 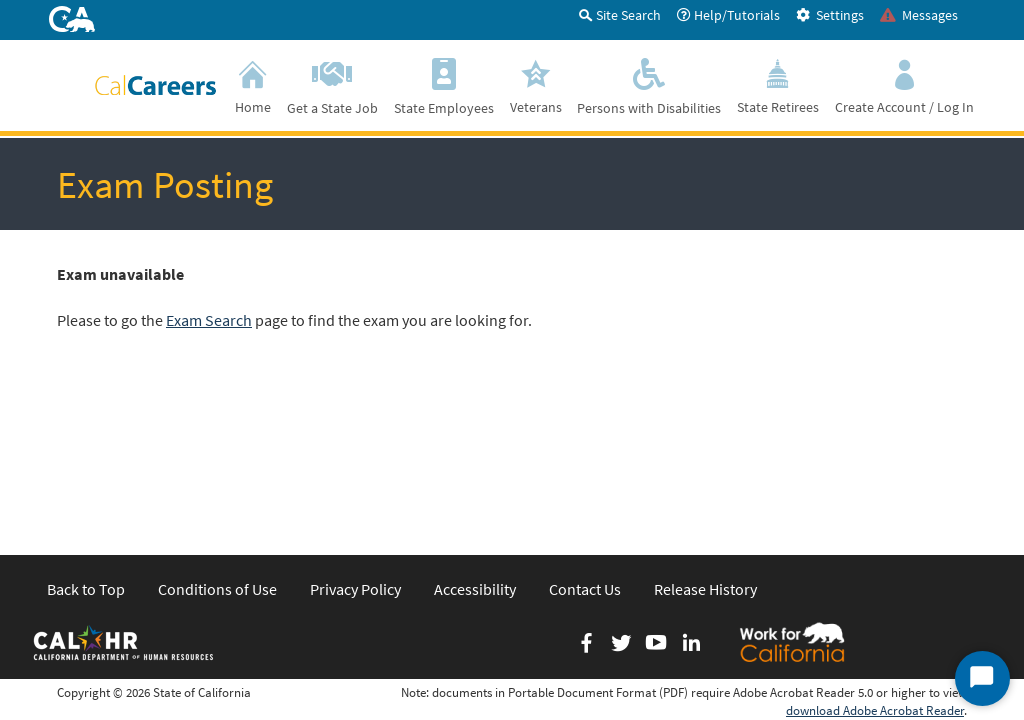 What do you see at coordinates (875, 555) in the screenshot?
I see `download Adobe Acrobat Reader` at bounding box center [875, 555].